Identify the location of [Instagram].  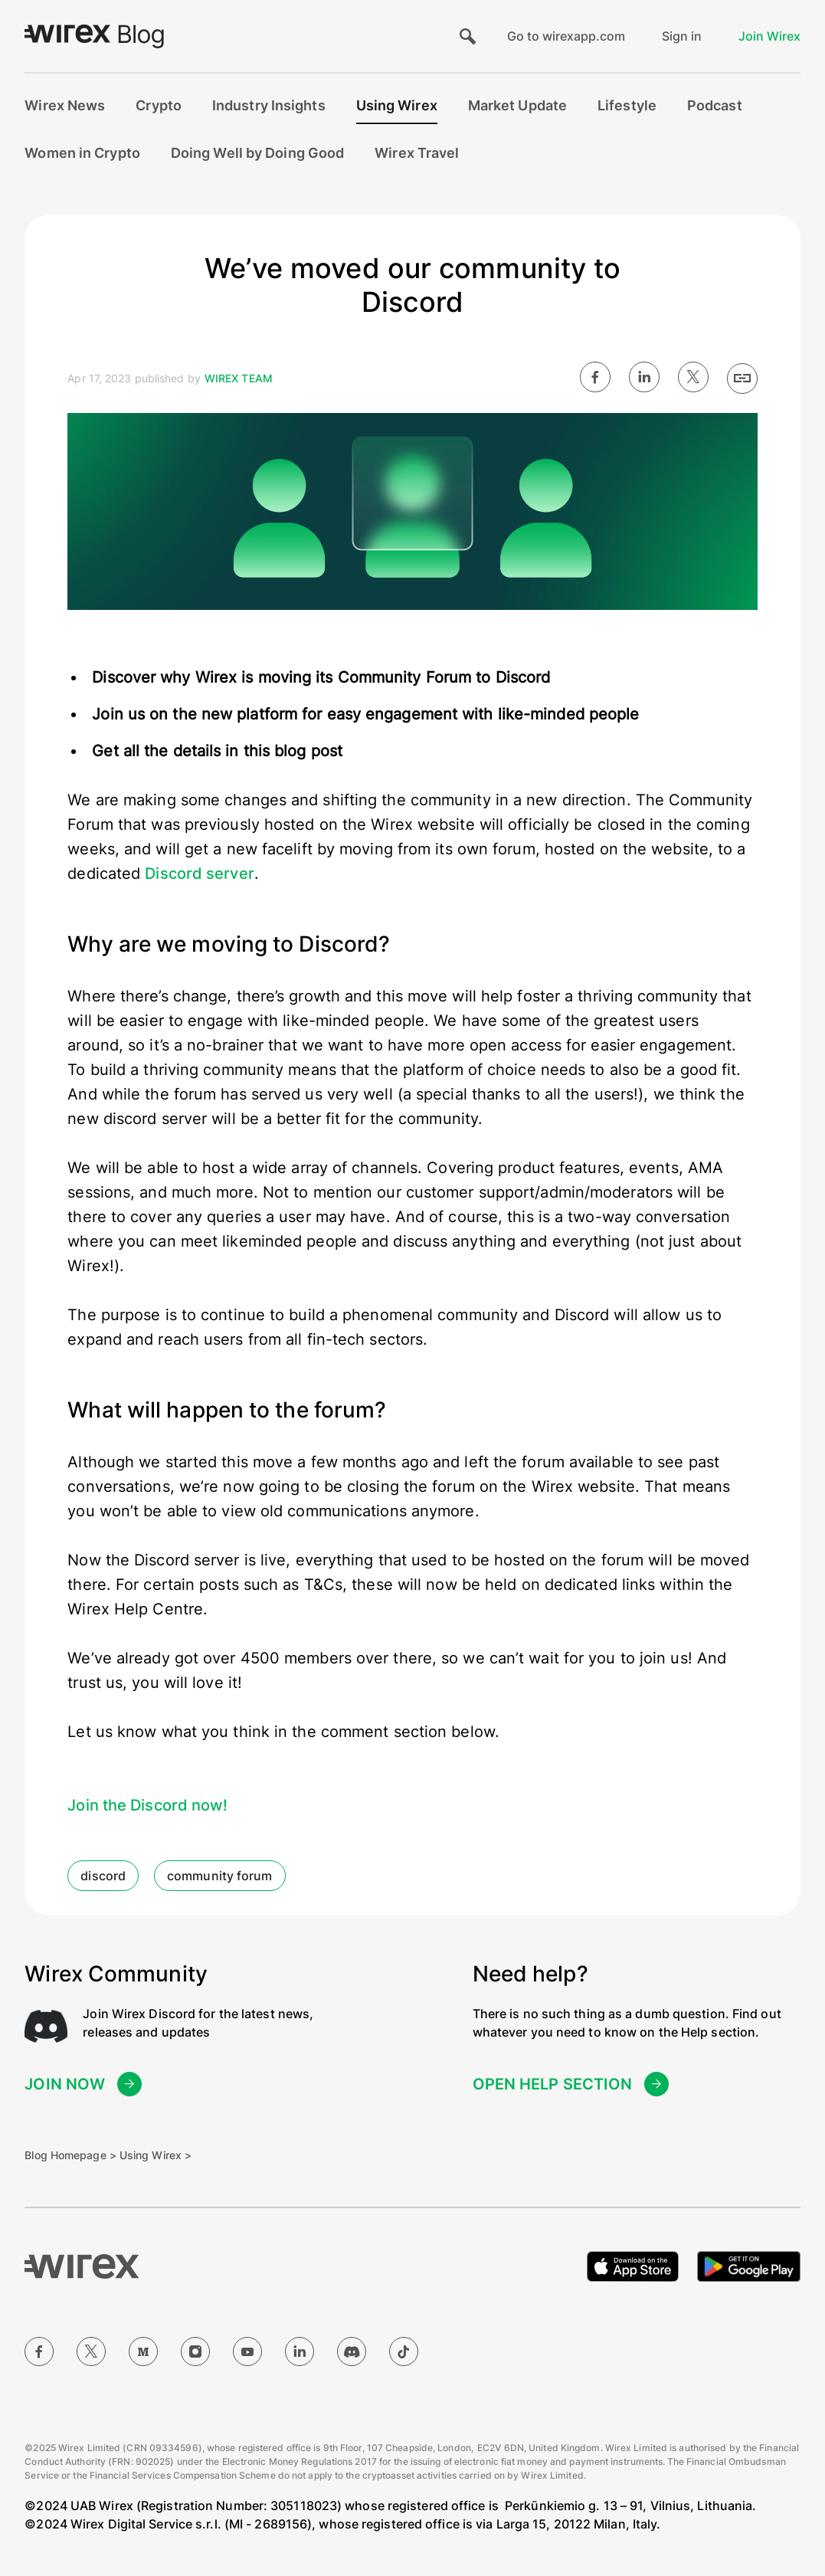
(195, 2351).